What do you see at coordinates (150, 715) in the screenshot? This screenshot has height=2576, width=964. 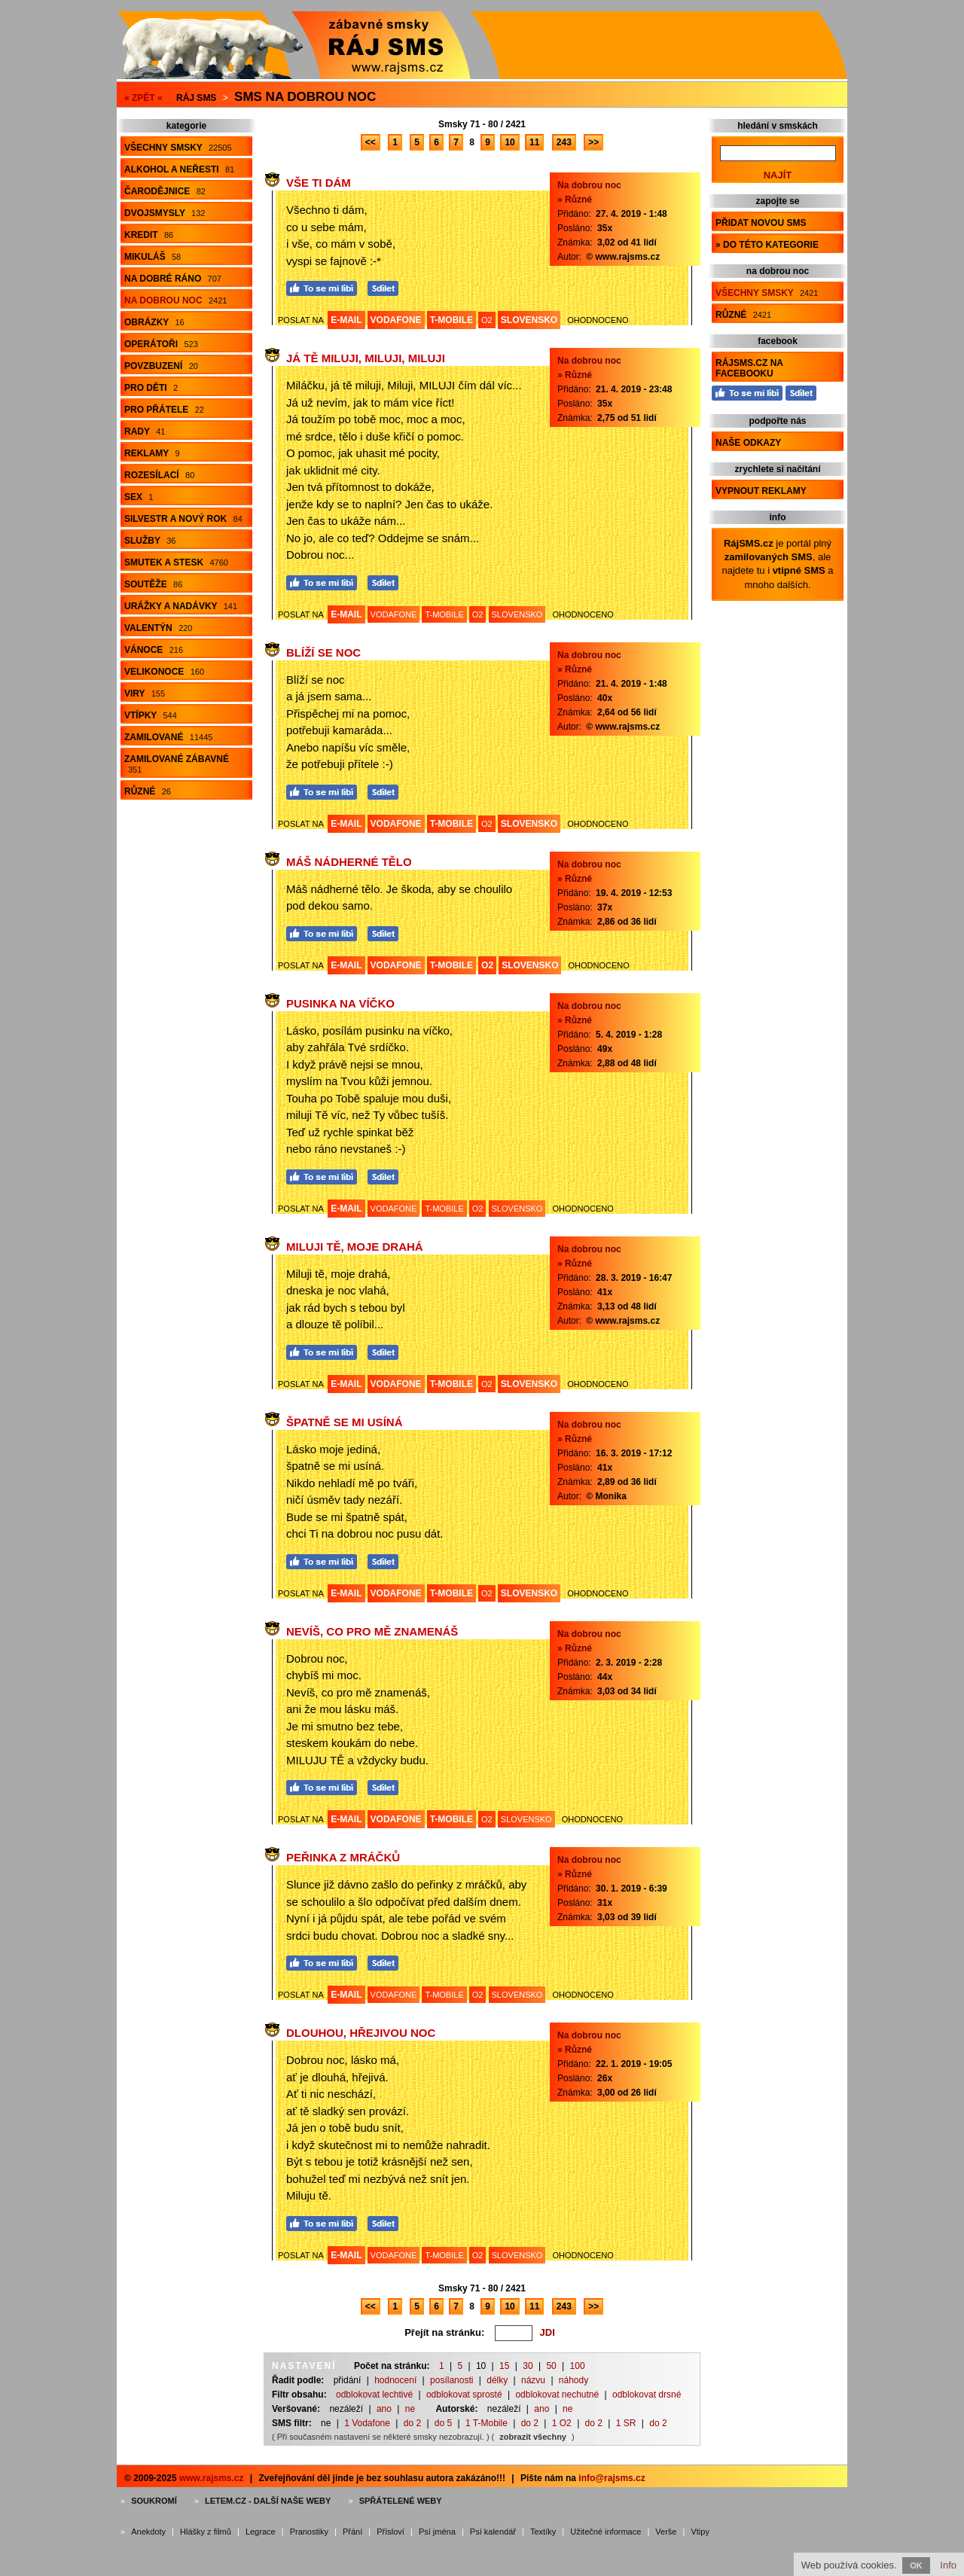 I see `Vtípky` at bounding box center [150, 715].